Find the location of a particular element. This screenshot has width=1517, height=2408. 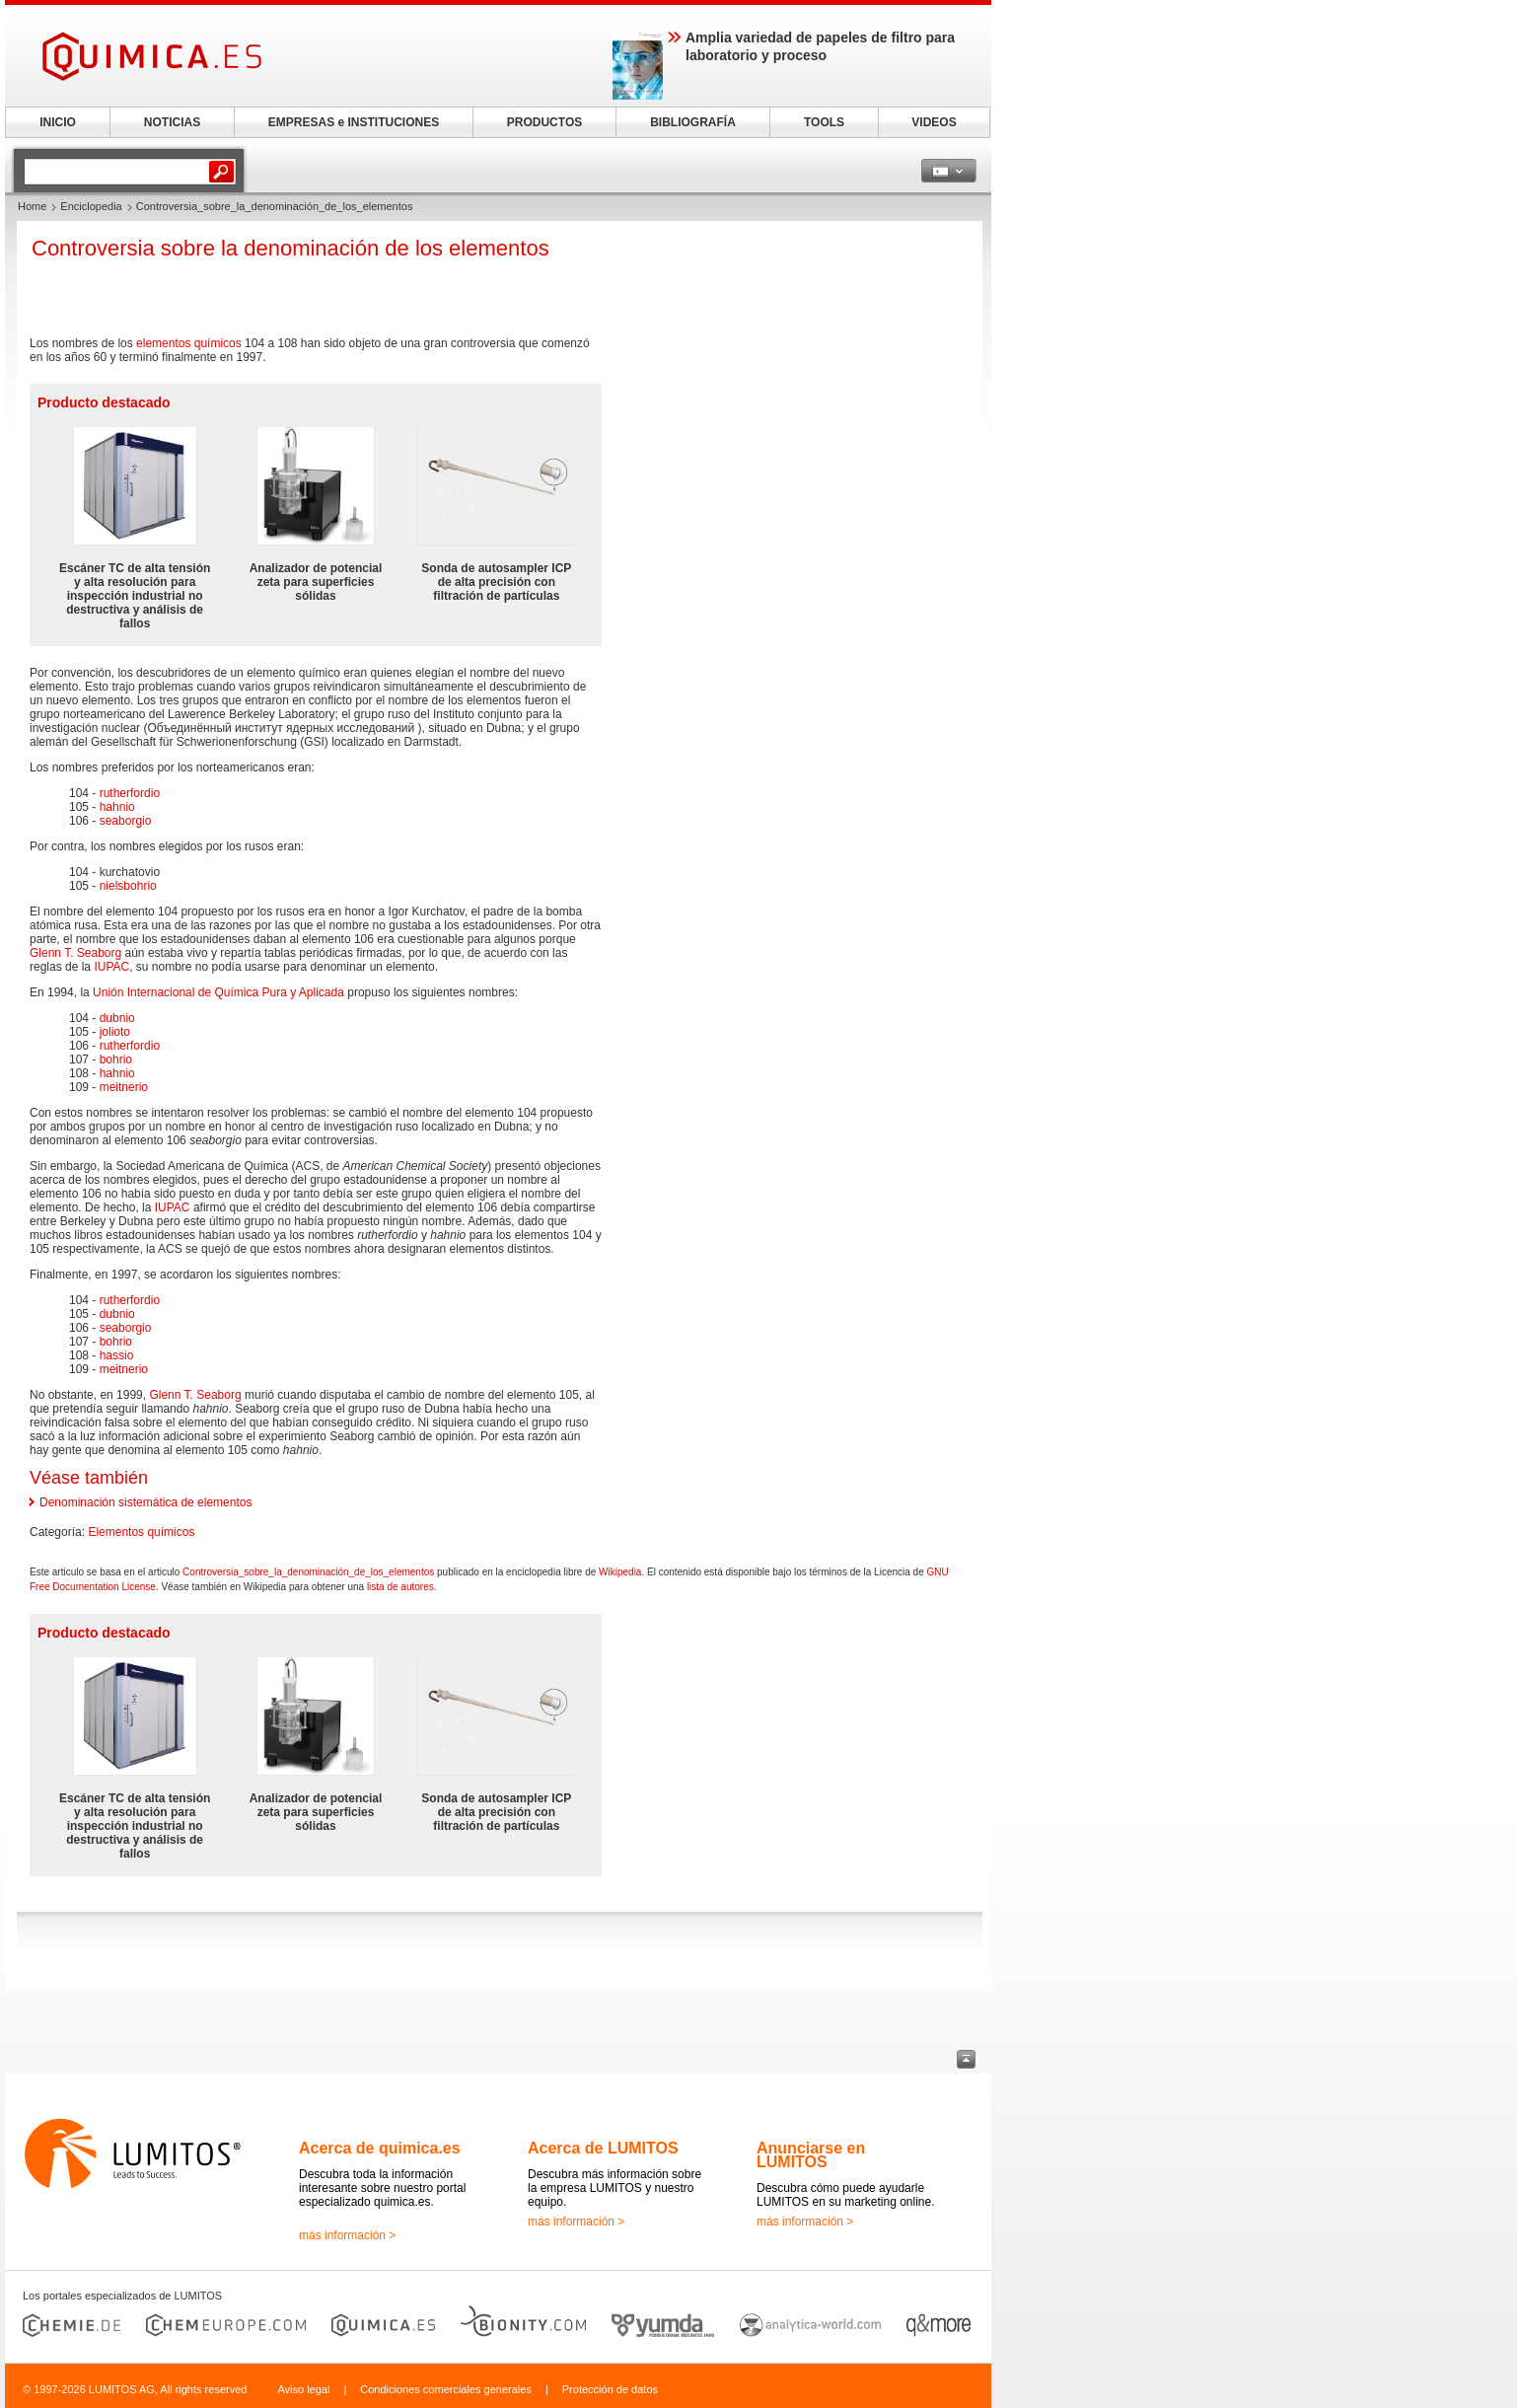

Acerca de LUMITOS is located at coordinates (603, 2148).